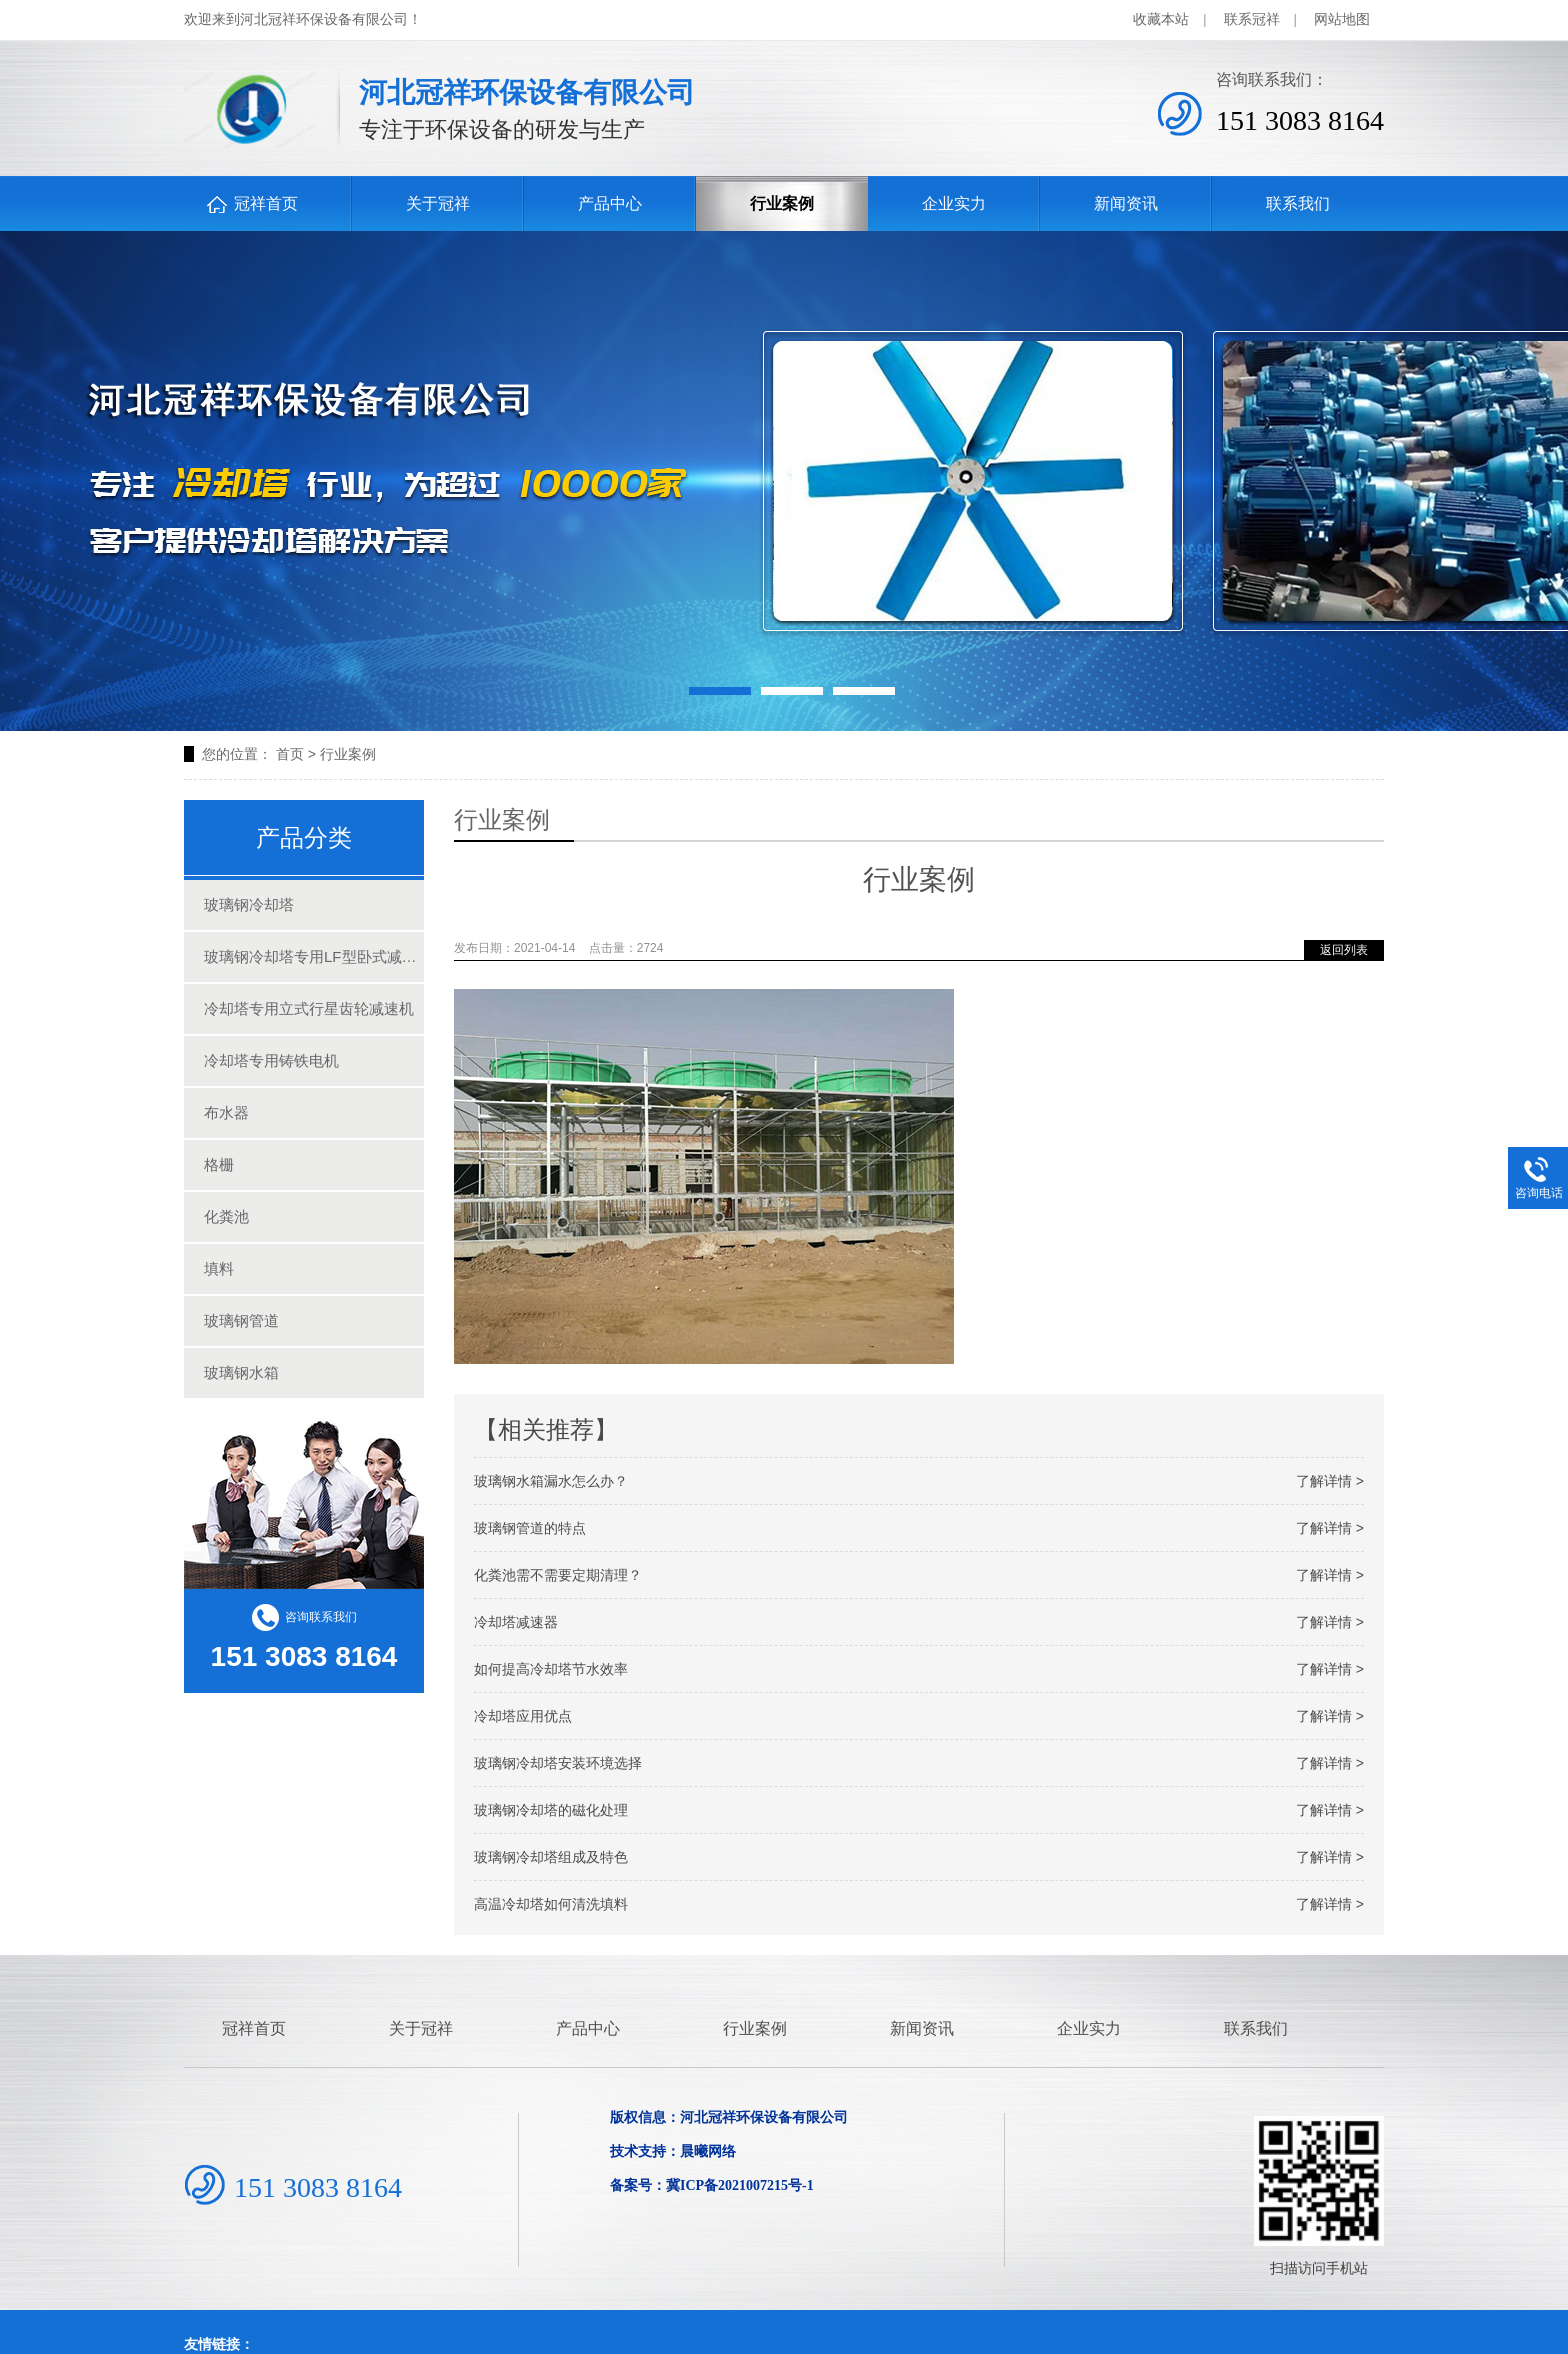 This screenshot has height=2354, width=1568. Describe the element at coordinates (1344, 950) in the screenshot. I see `返回列表` at that location.